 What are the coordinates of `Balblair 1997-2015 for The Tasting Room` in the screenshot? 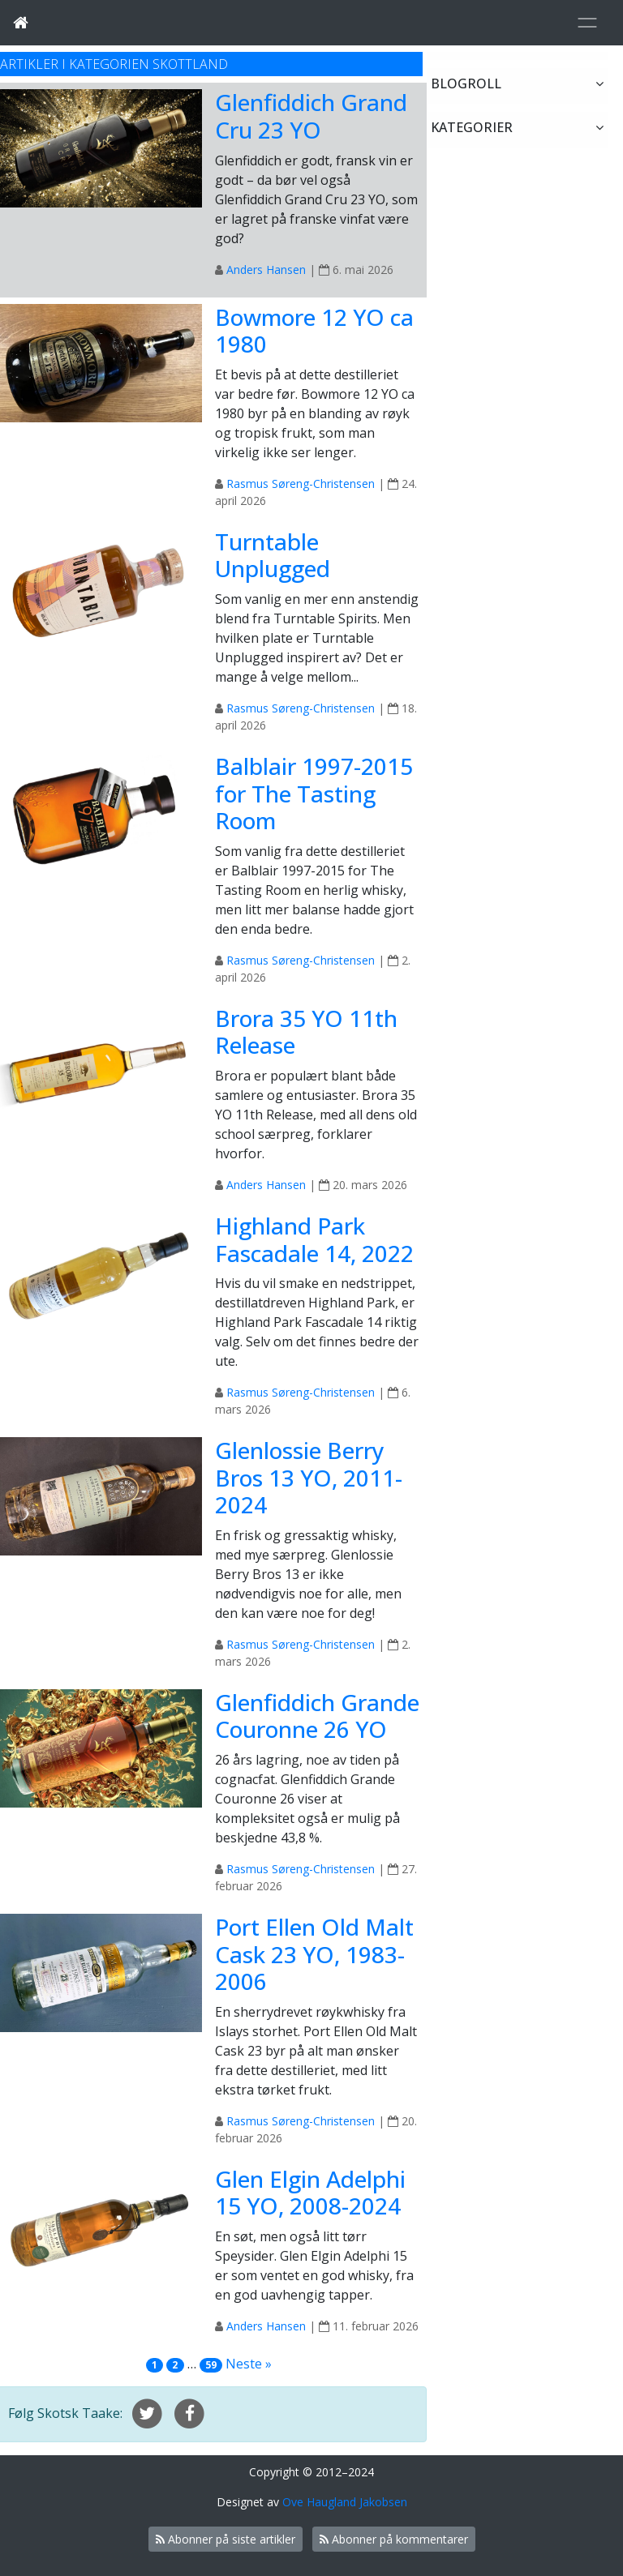 It's located at (314, 793).